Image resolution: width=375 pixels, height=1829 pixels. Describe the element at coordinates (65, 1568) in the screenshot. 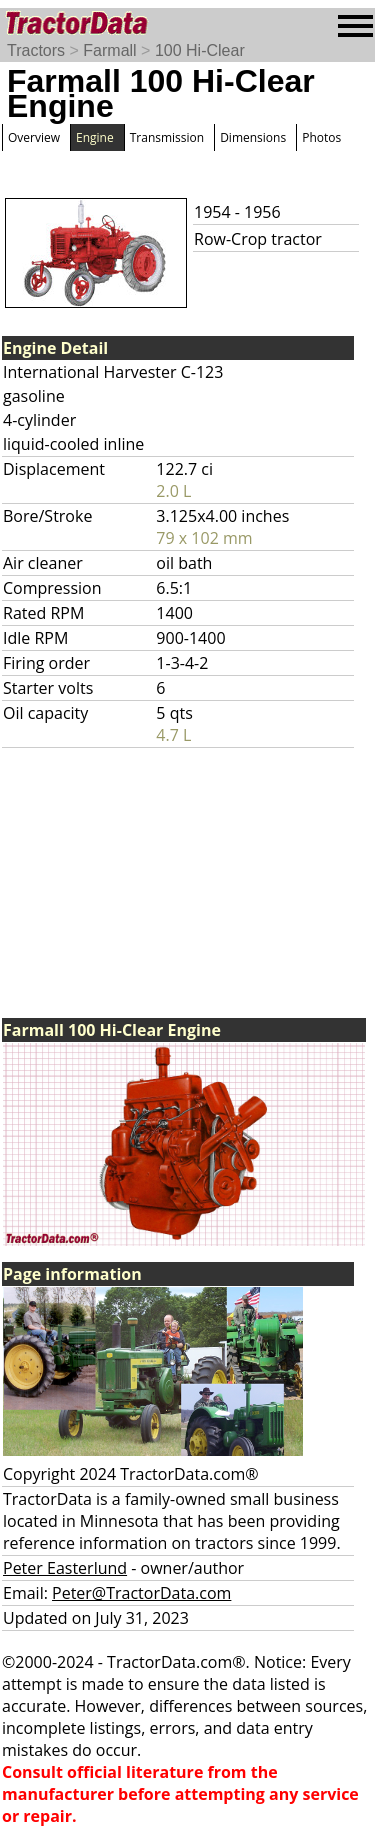

I see `Peter Easterlund` at that location.